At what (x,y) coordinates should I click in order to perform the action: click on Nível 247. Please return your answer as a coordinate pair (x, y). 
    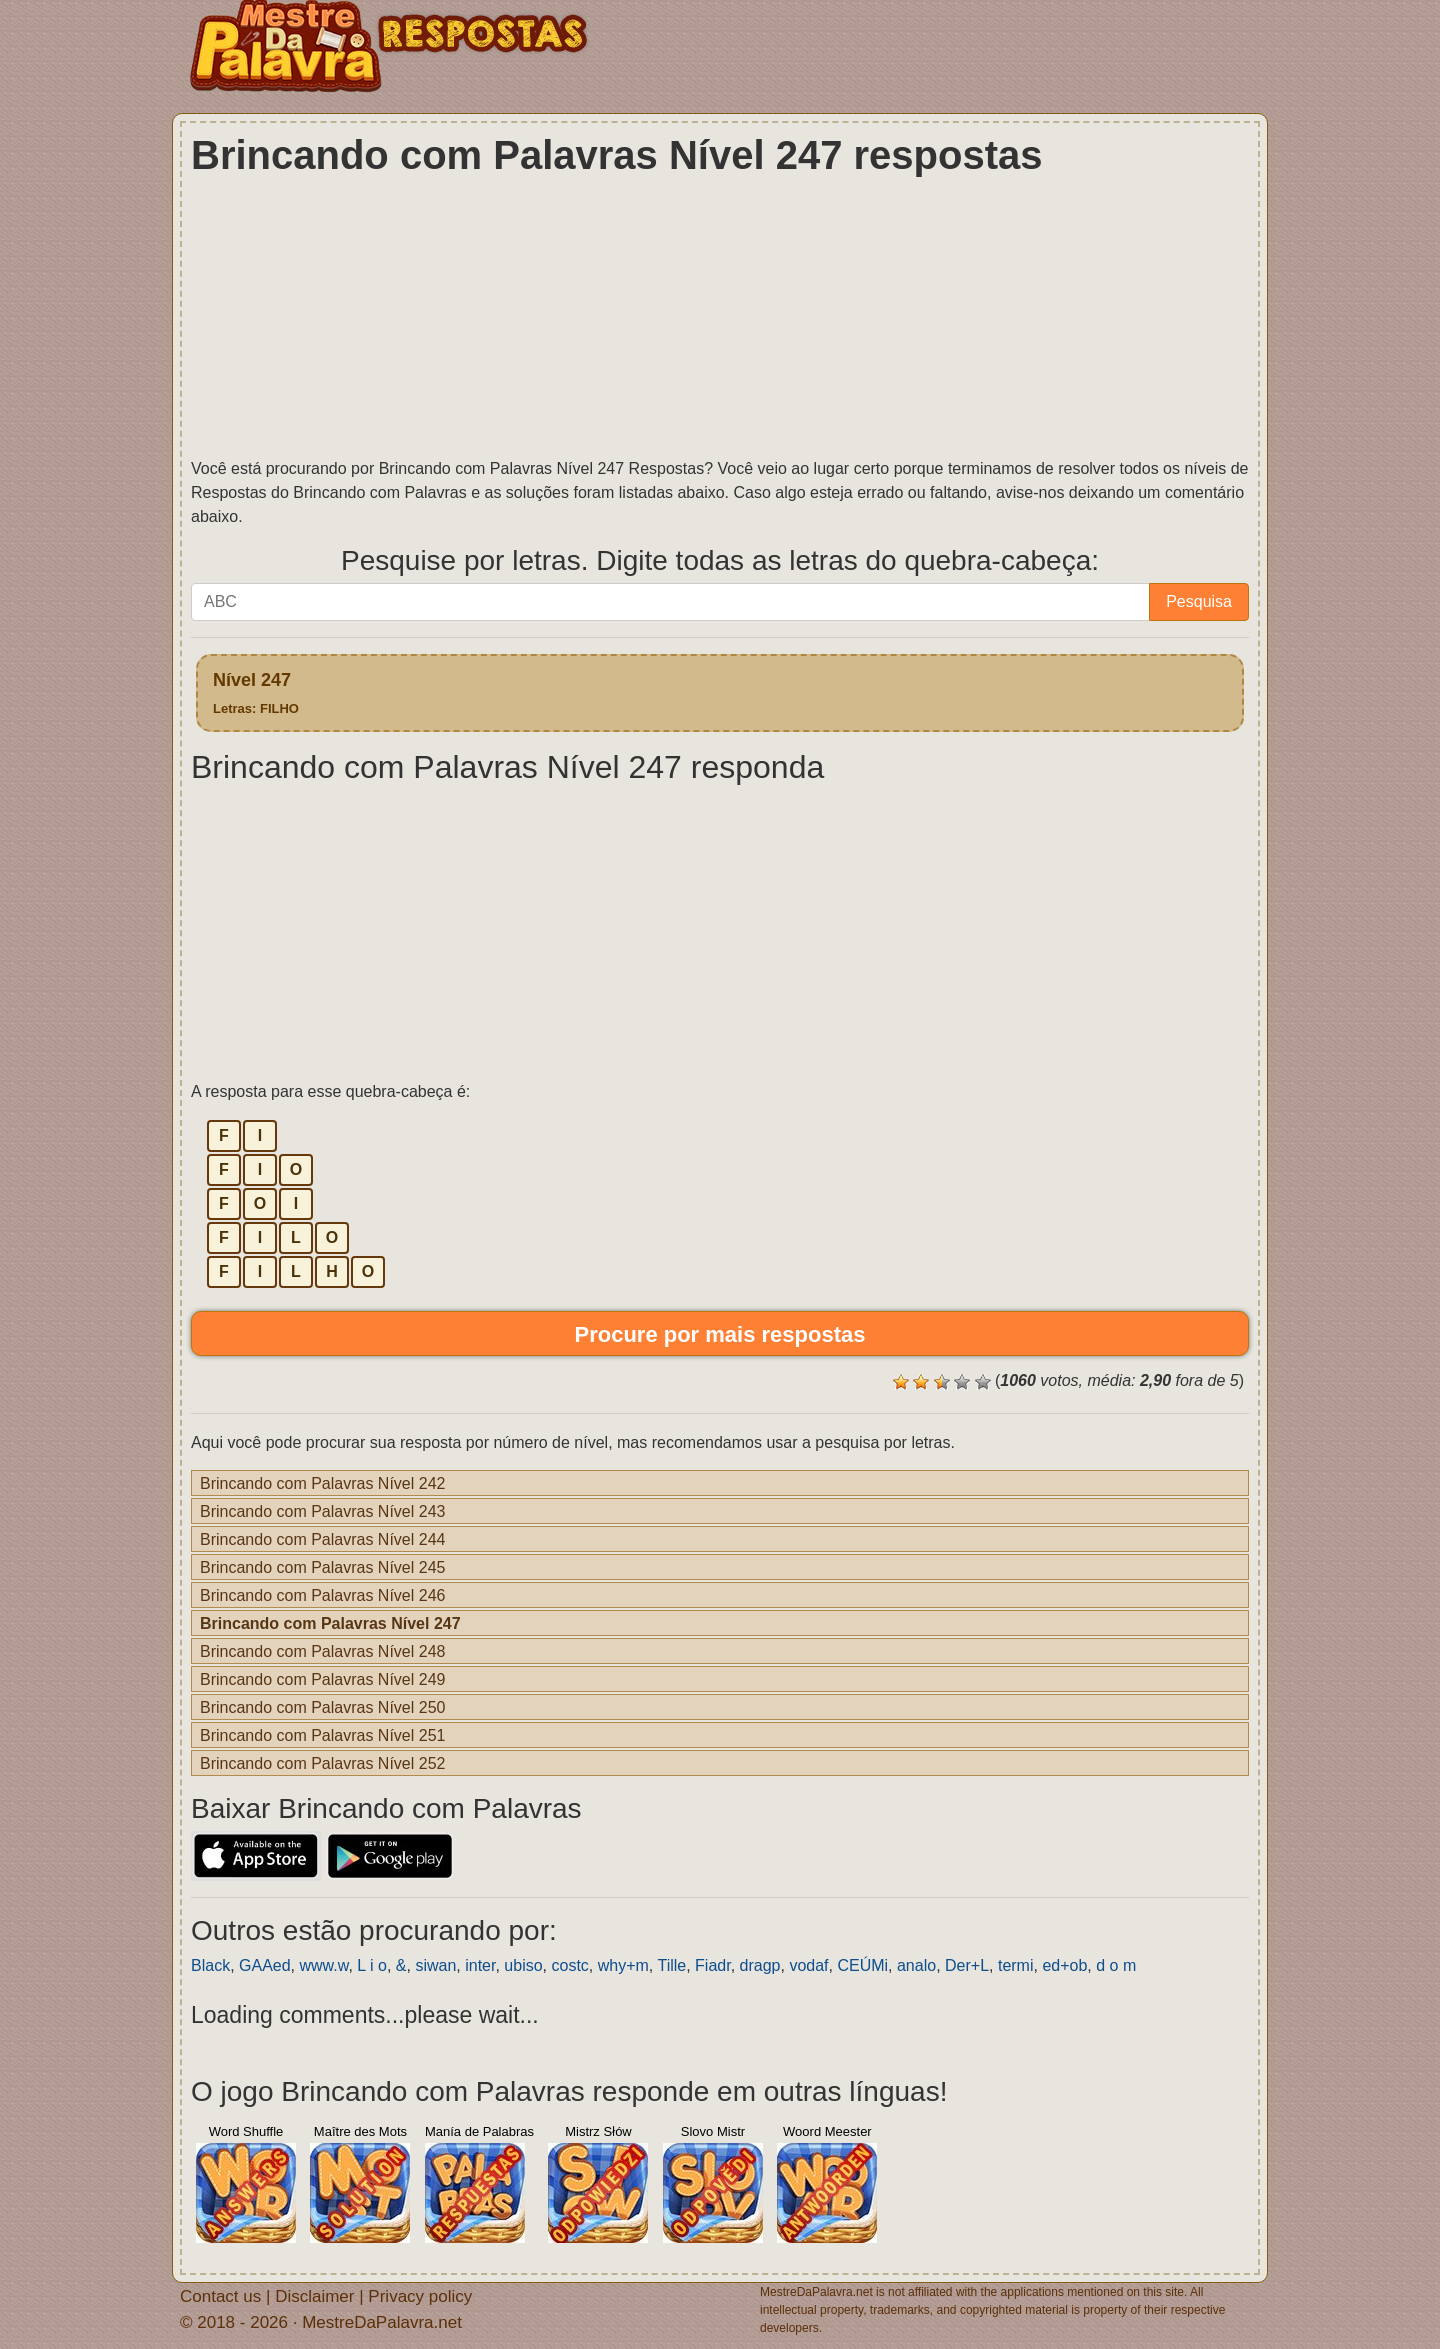
    Looking at the image, I should click on (256, 692).